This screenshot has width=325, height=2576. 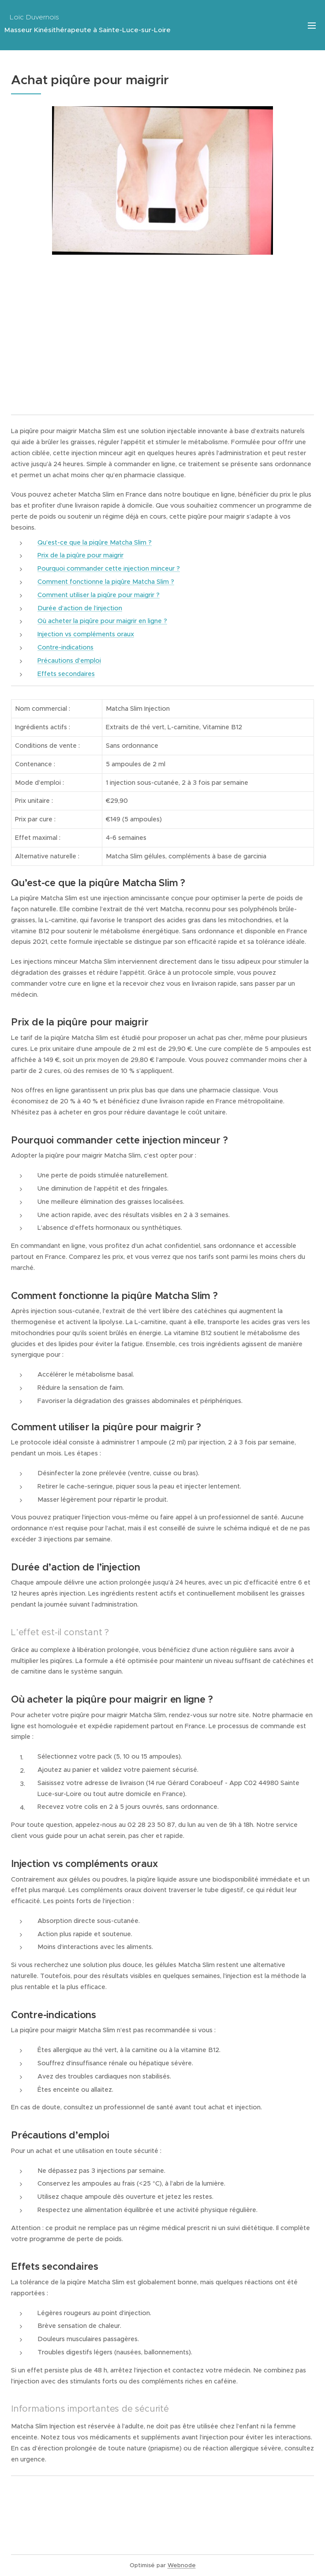 I want to click on Comment fonctionne la piqûre Matcha Slim ?, so click(x=105, y=582).